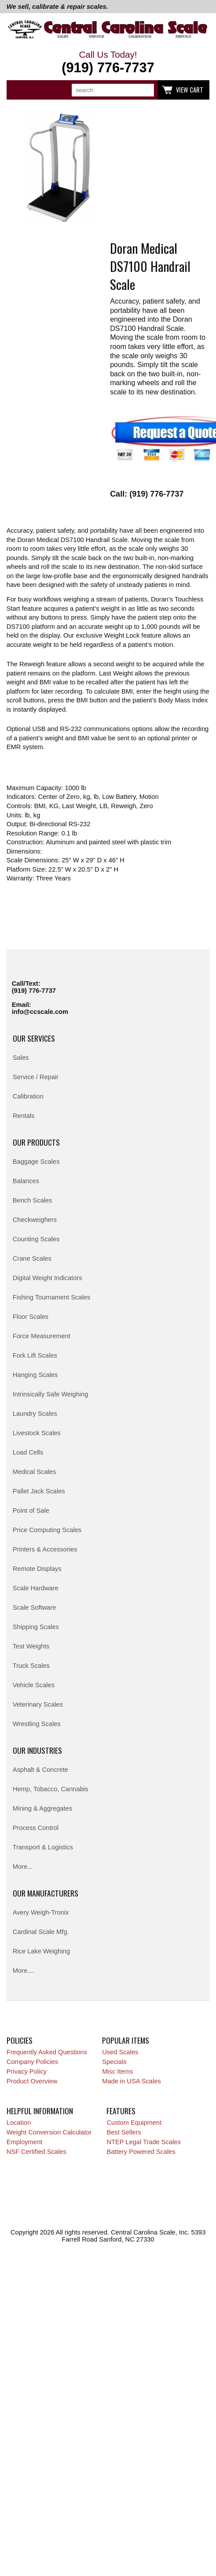 The image size is (216, 2576). Describe the element at coordinates (37, 1723) in the screenshot. I see `Wrestling Scales` at that location.